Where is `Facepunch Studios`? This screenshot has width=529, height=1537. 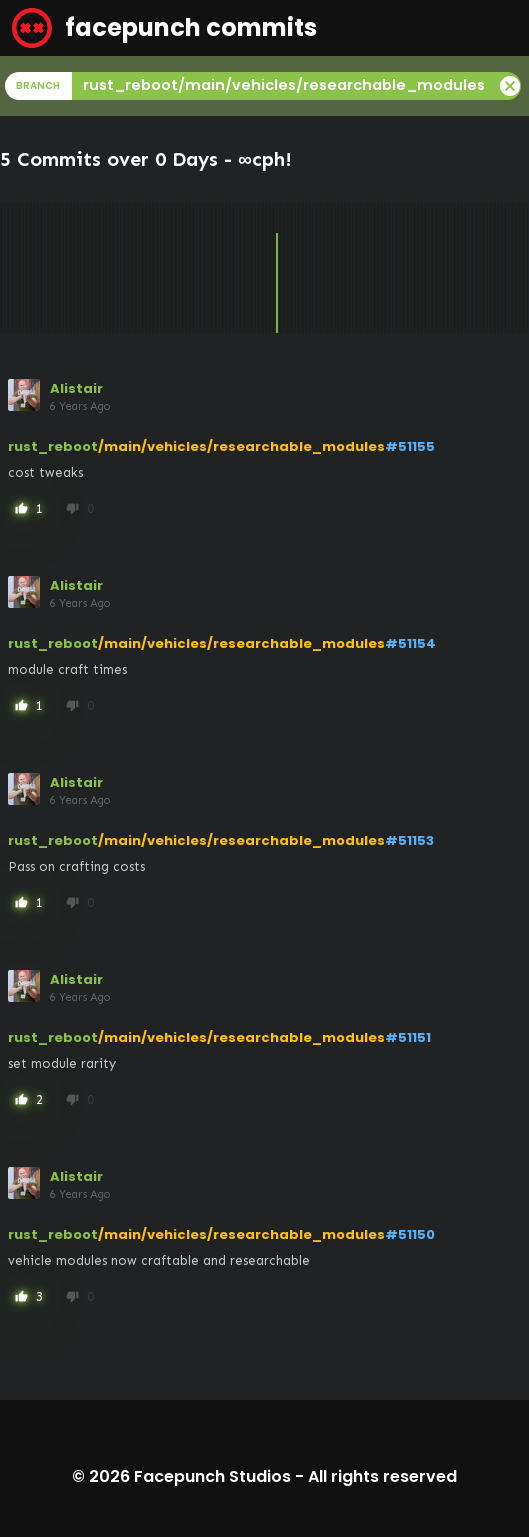
Facepunch Studios is located at coordinates (212, 1476).